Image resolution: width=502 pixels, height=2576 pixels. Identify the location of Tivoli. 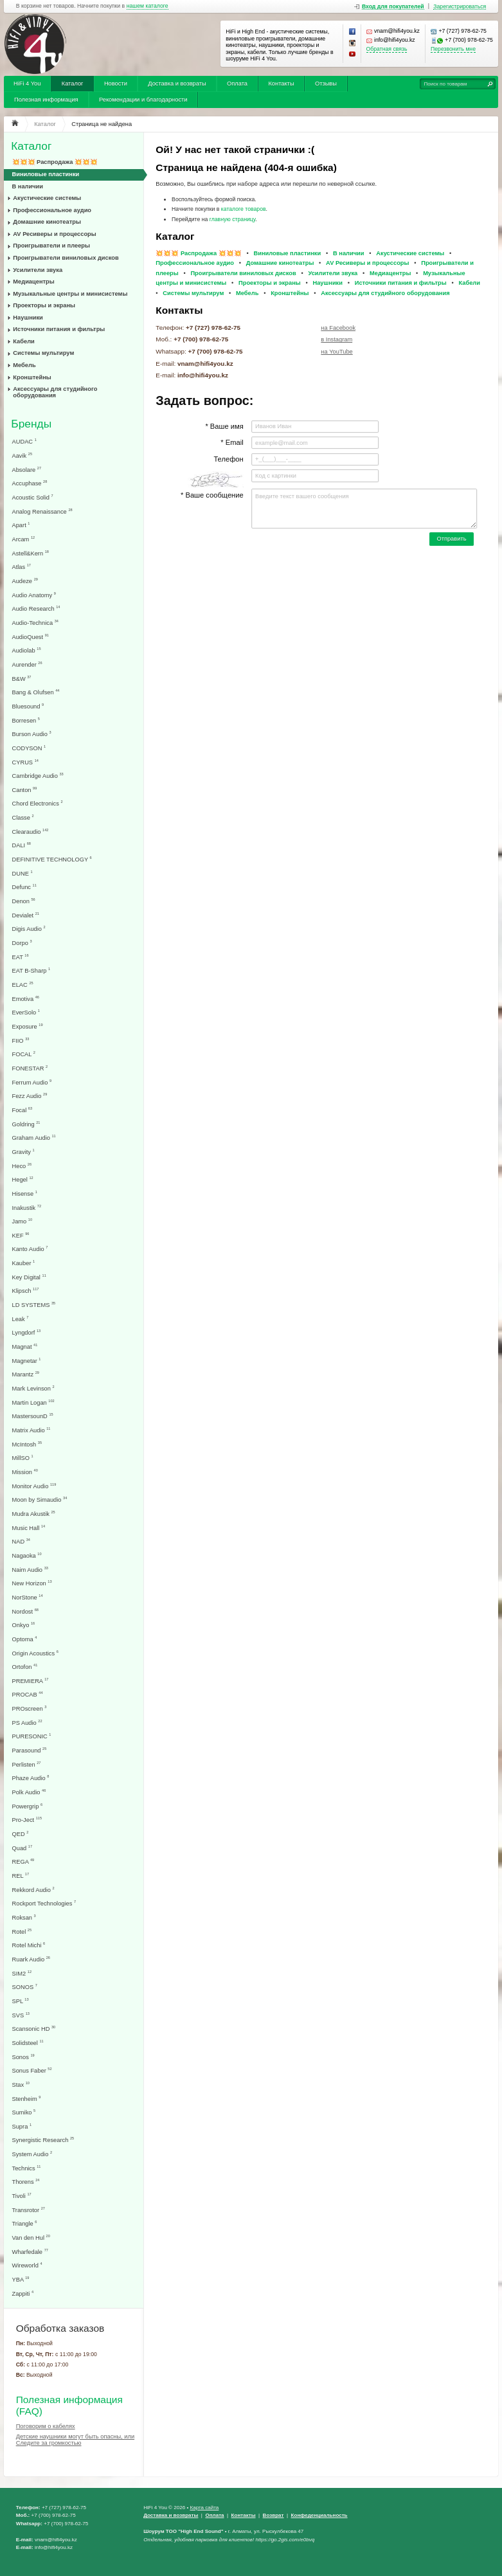
(21, 2195).